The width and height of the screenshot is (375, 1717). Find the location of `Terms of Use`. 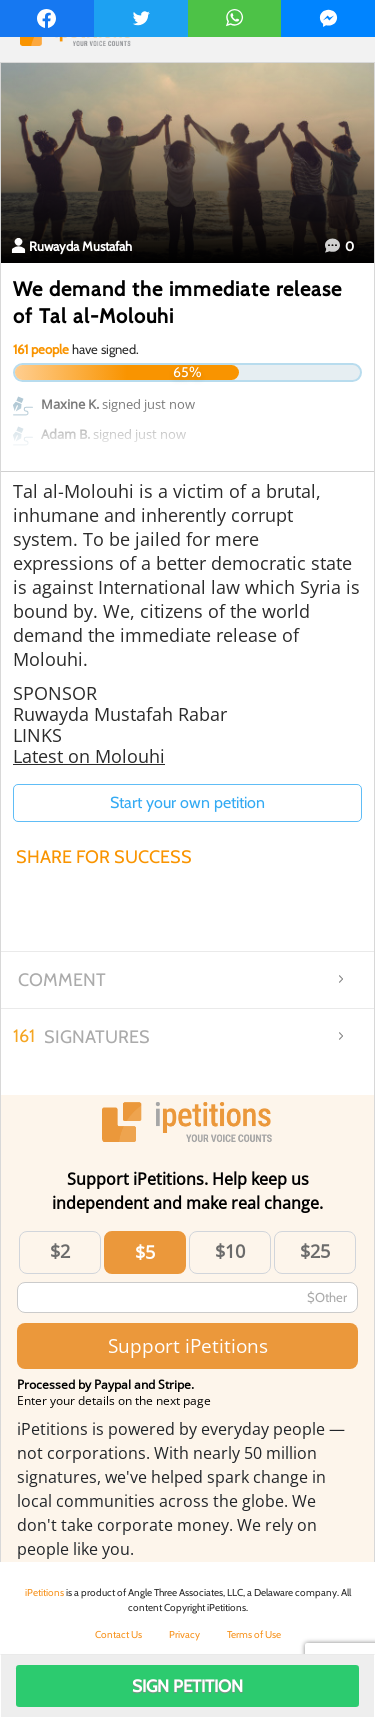

Terms of Use is located at coordinates (254, 1634).